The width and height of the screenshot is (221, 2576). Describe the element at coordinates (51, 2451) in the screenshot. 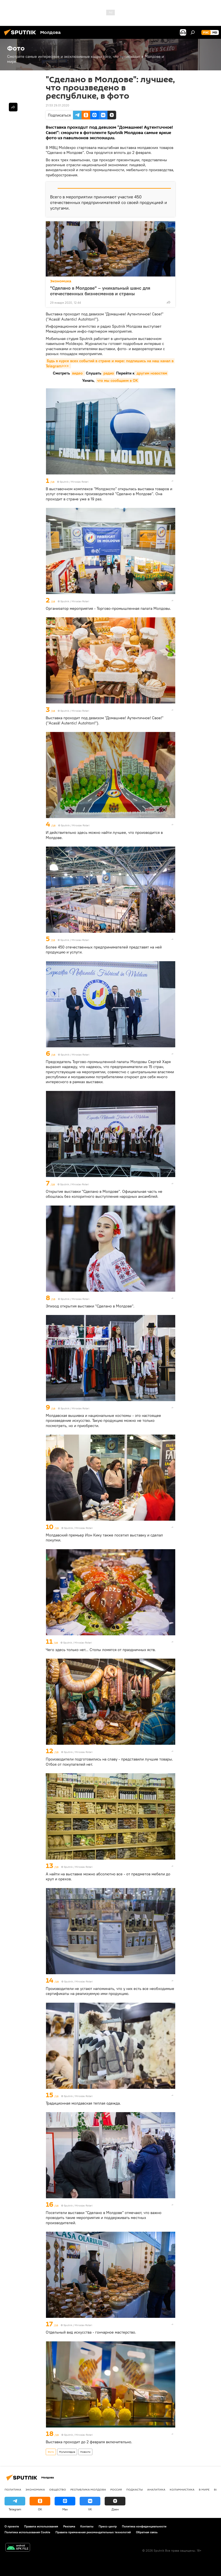

I see `Фото` at that location.